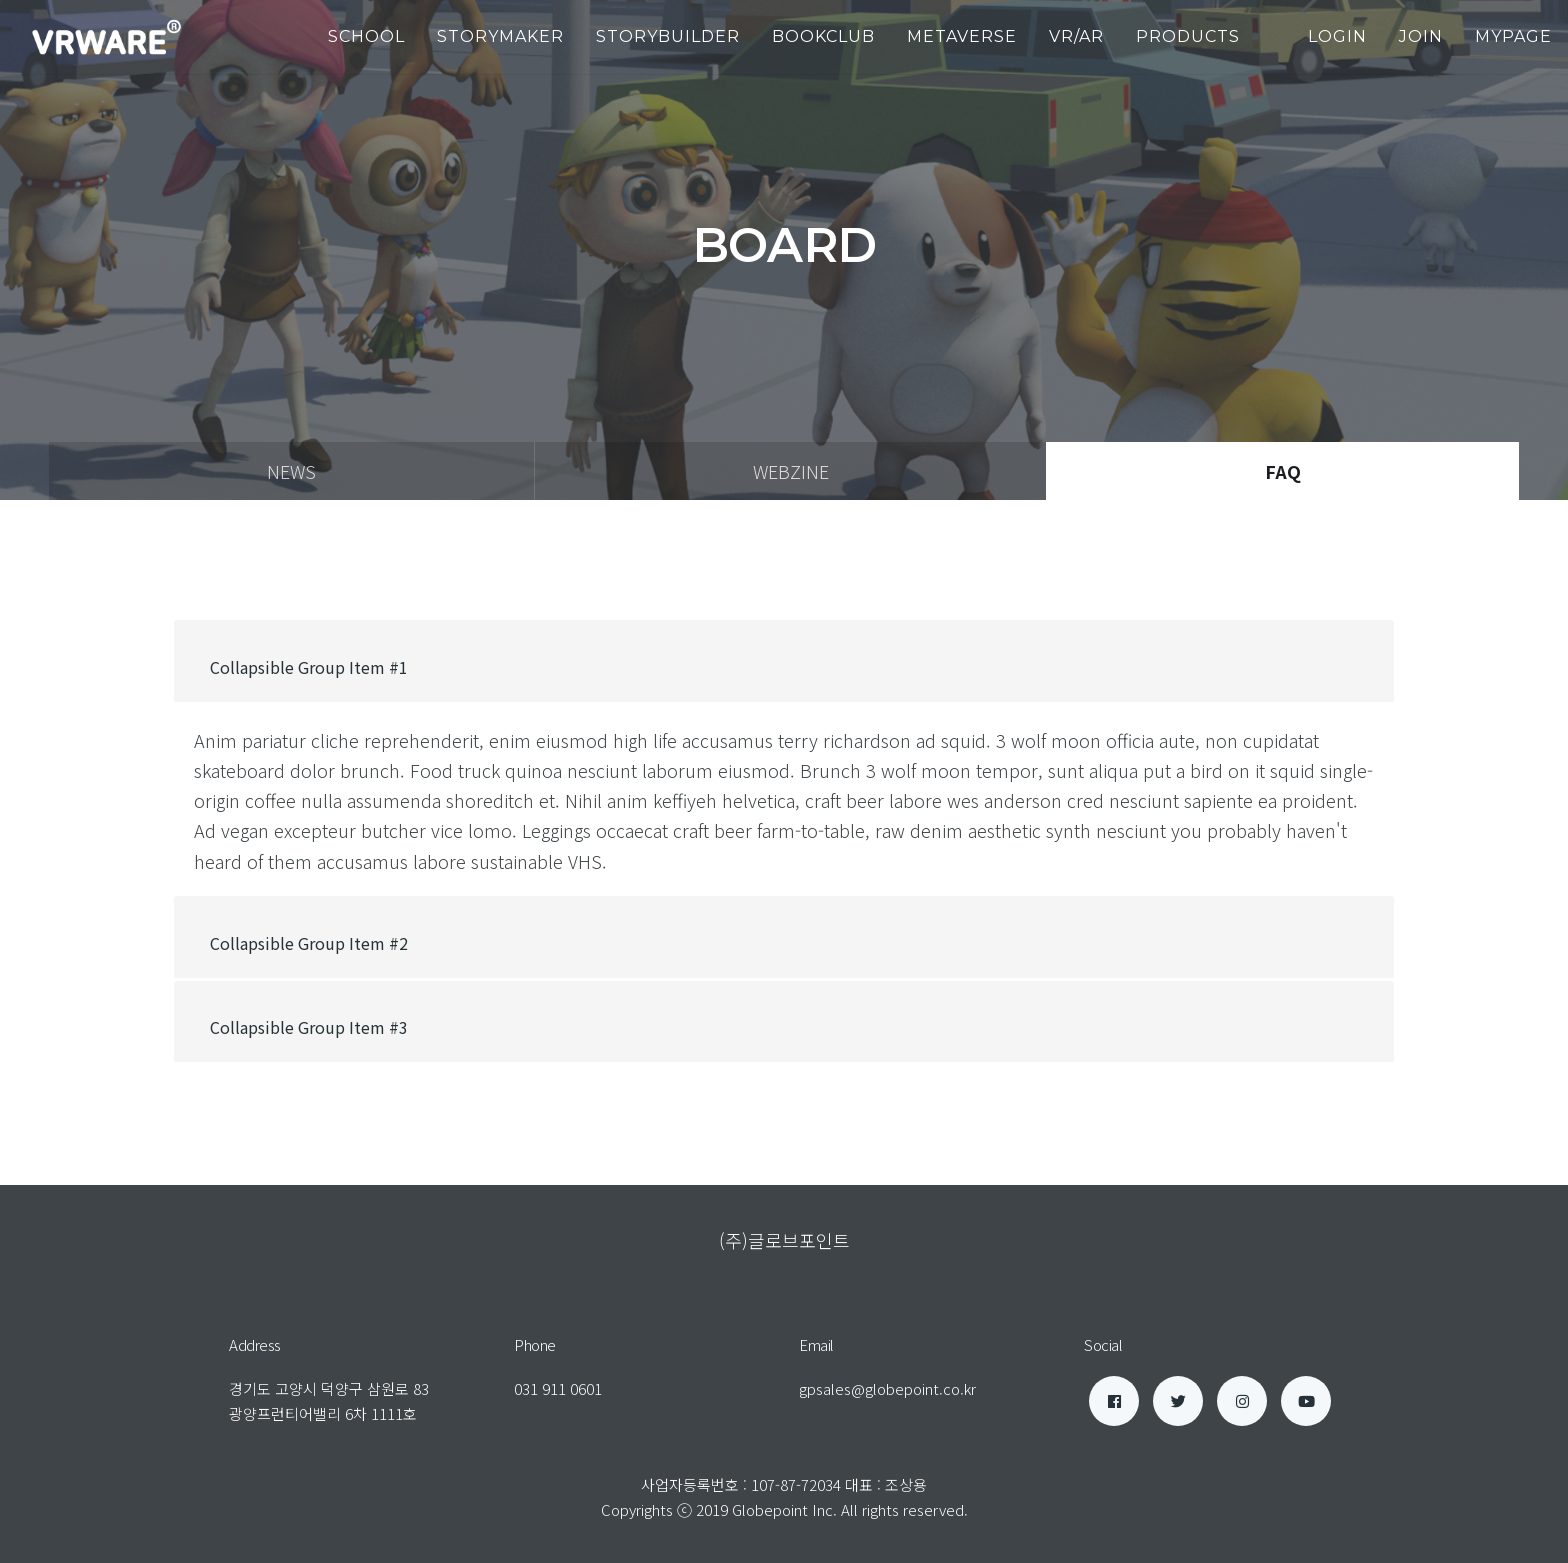  I want to click on Metaverse [button], so click(962, 36).